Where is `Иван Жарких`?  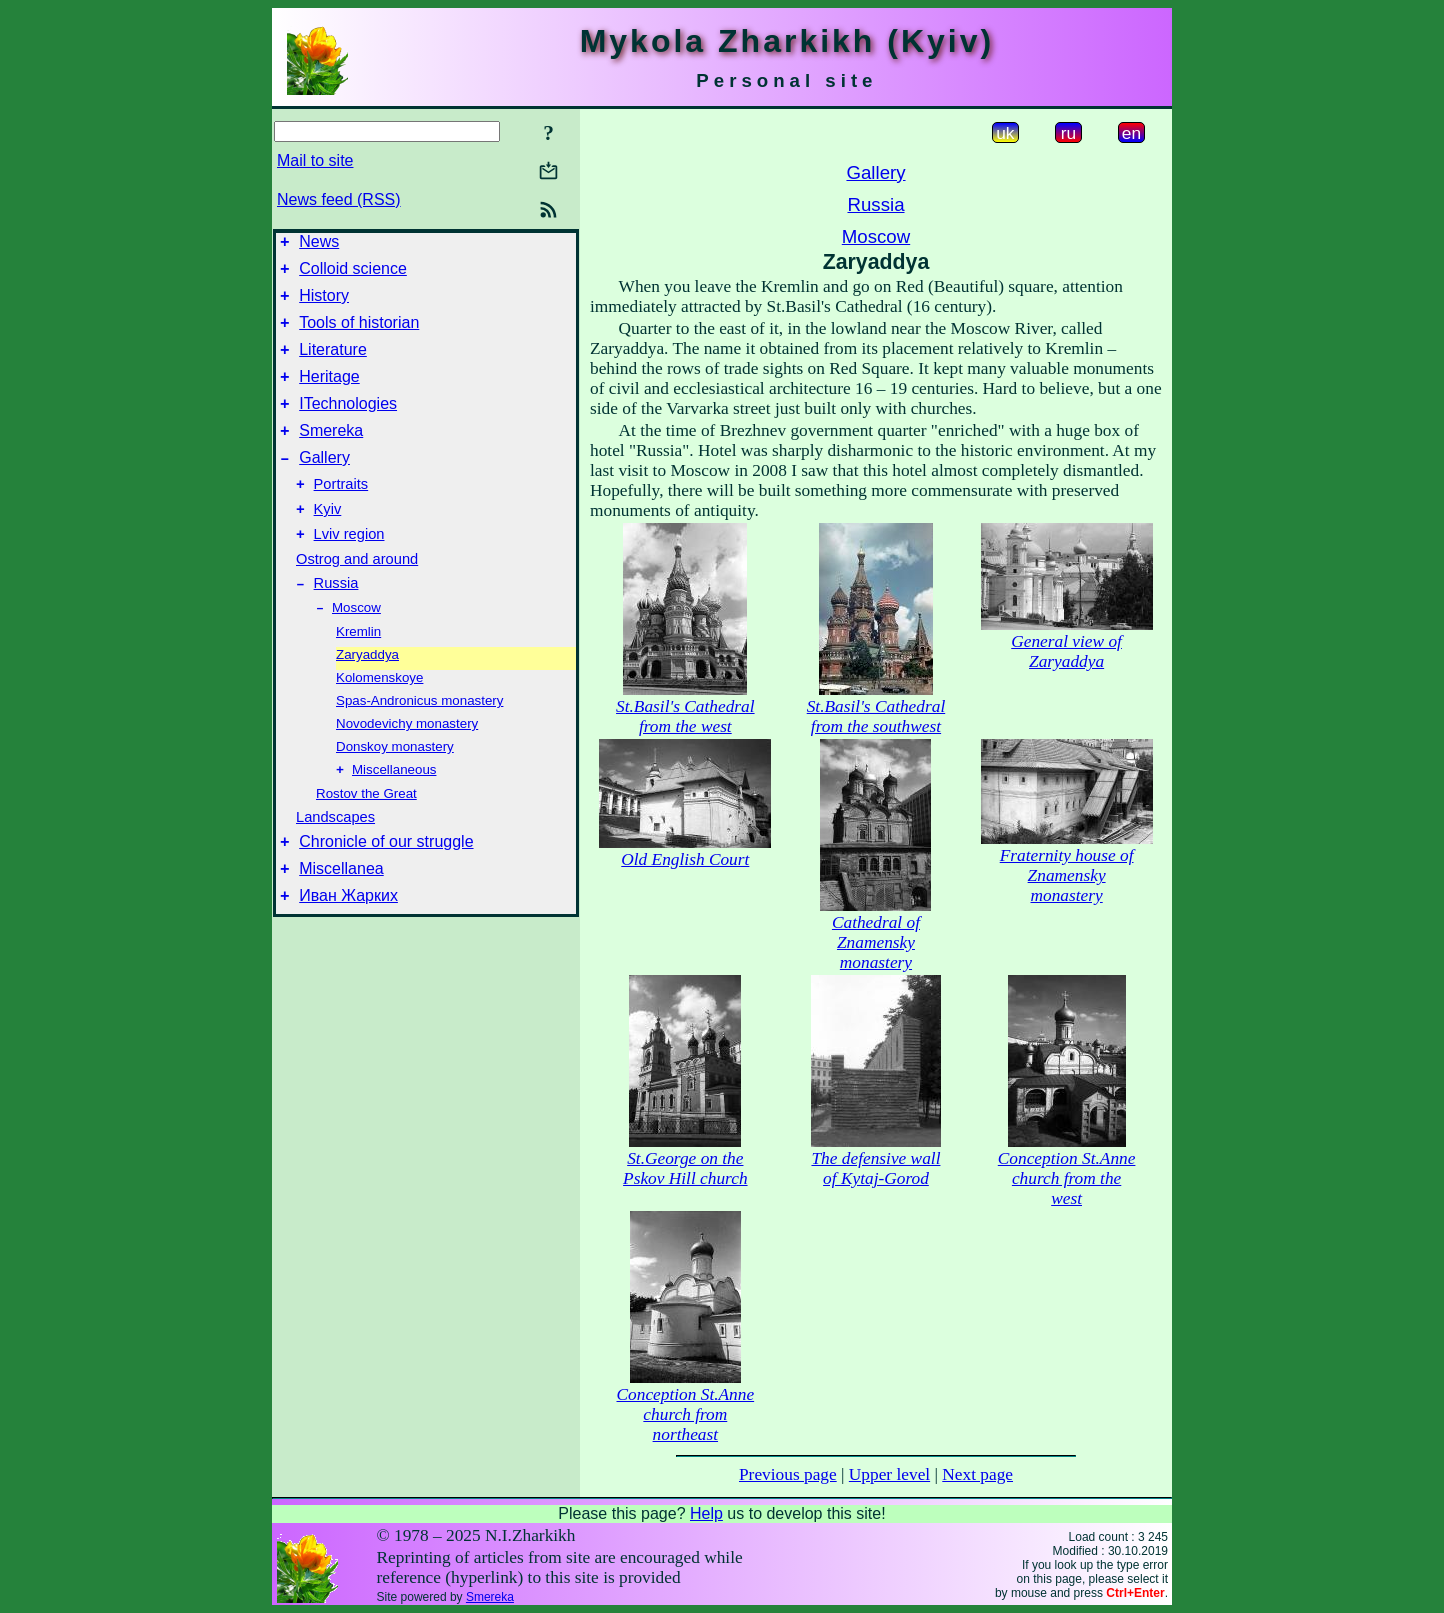
Иван Жарких is located at coordinates (348, 947).